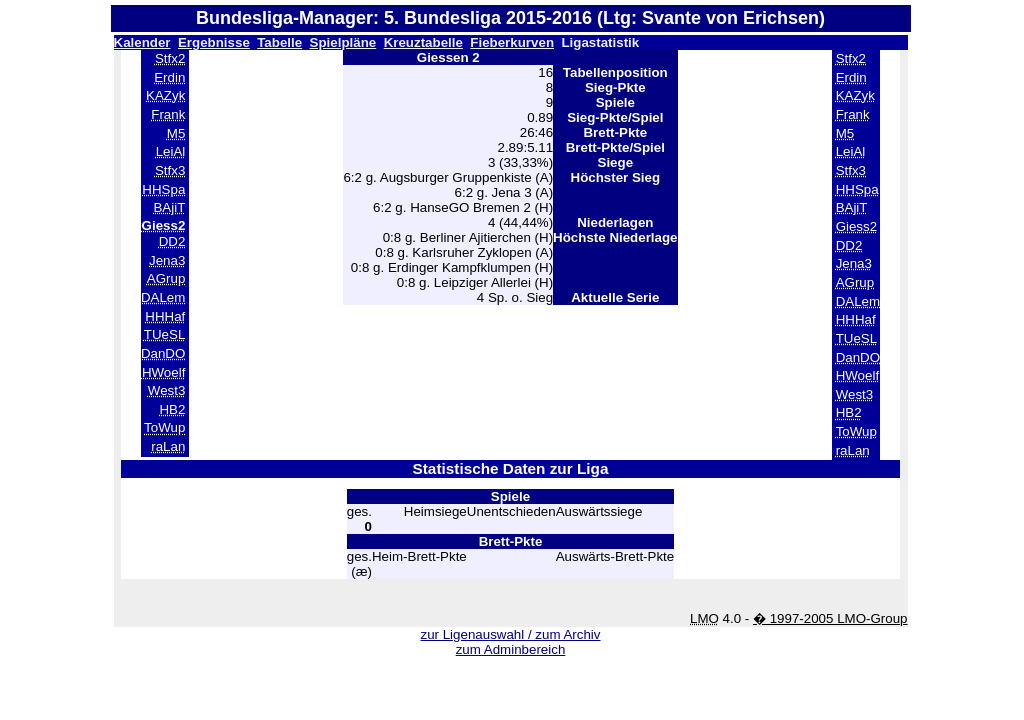 This screenshot has width=1024, height=720. What do you see at coordinates (142, 42) in the screenshot?
I see `Kalender` at bounding box center [142, 42].